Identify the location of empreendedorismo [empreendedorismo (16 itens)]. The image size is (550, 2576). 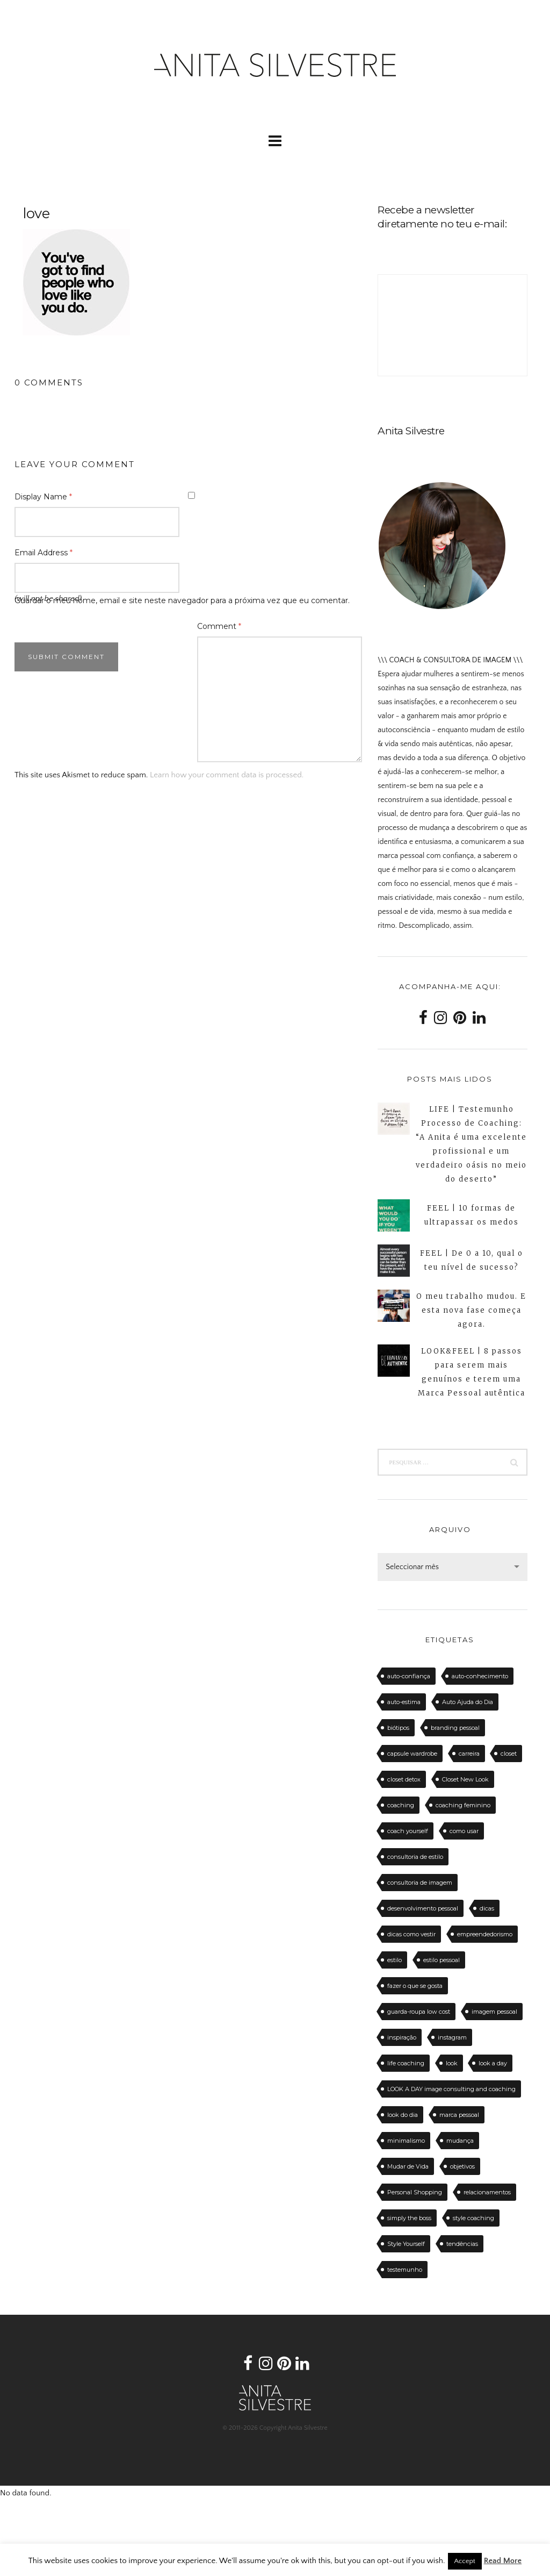
(484, 1934).